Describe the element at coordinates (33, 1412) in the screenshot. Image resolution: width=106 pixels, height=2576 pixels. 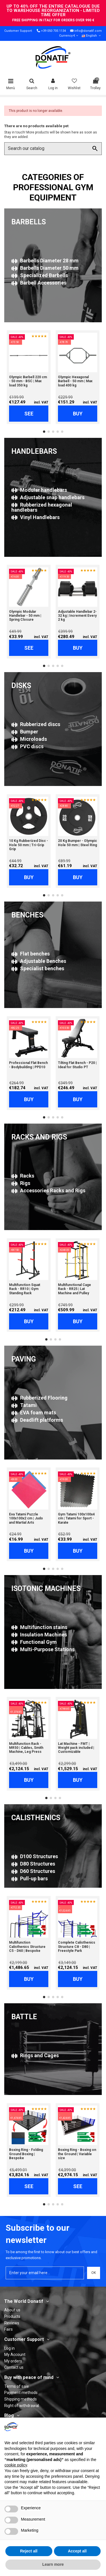
I see `EVA foam mats` at that location.